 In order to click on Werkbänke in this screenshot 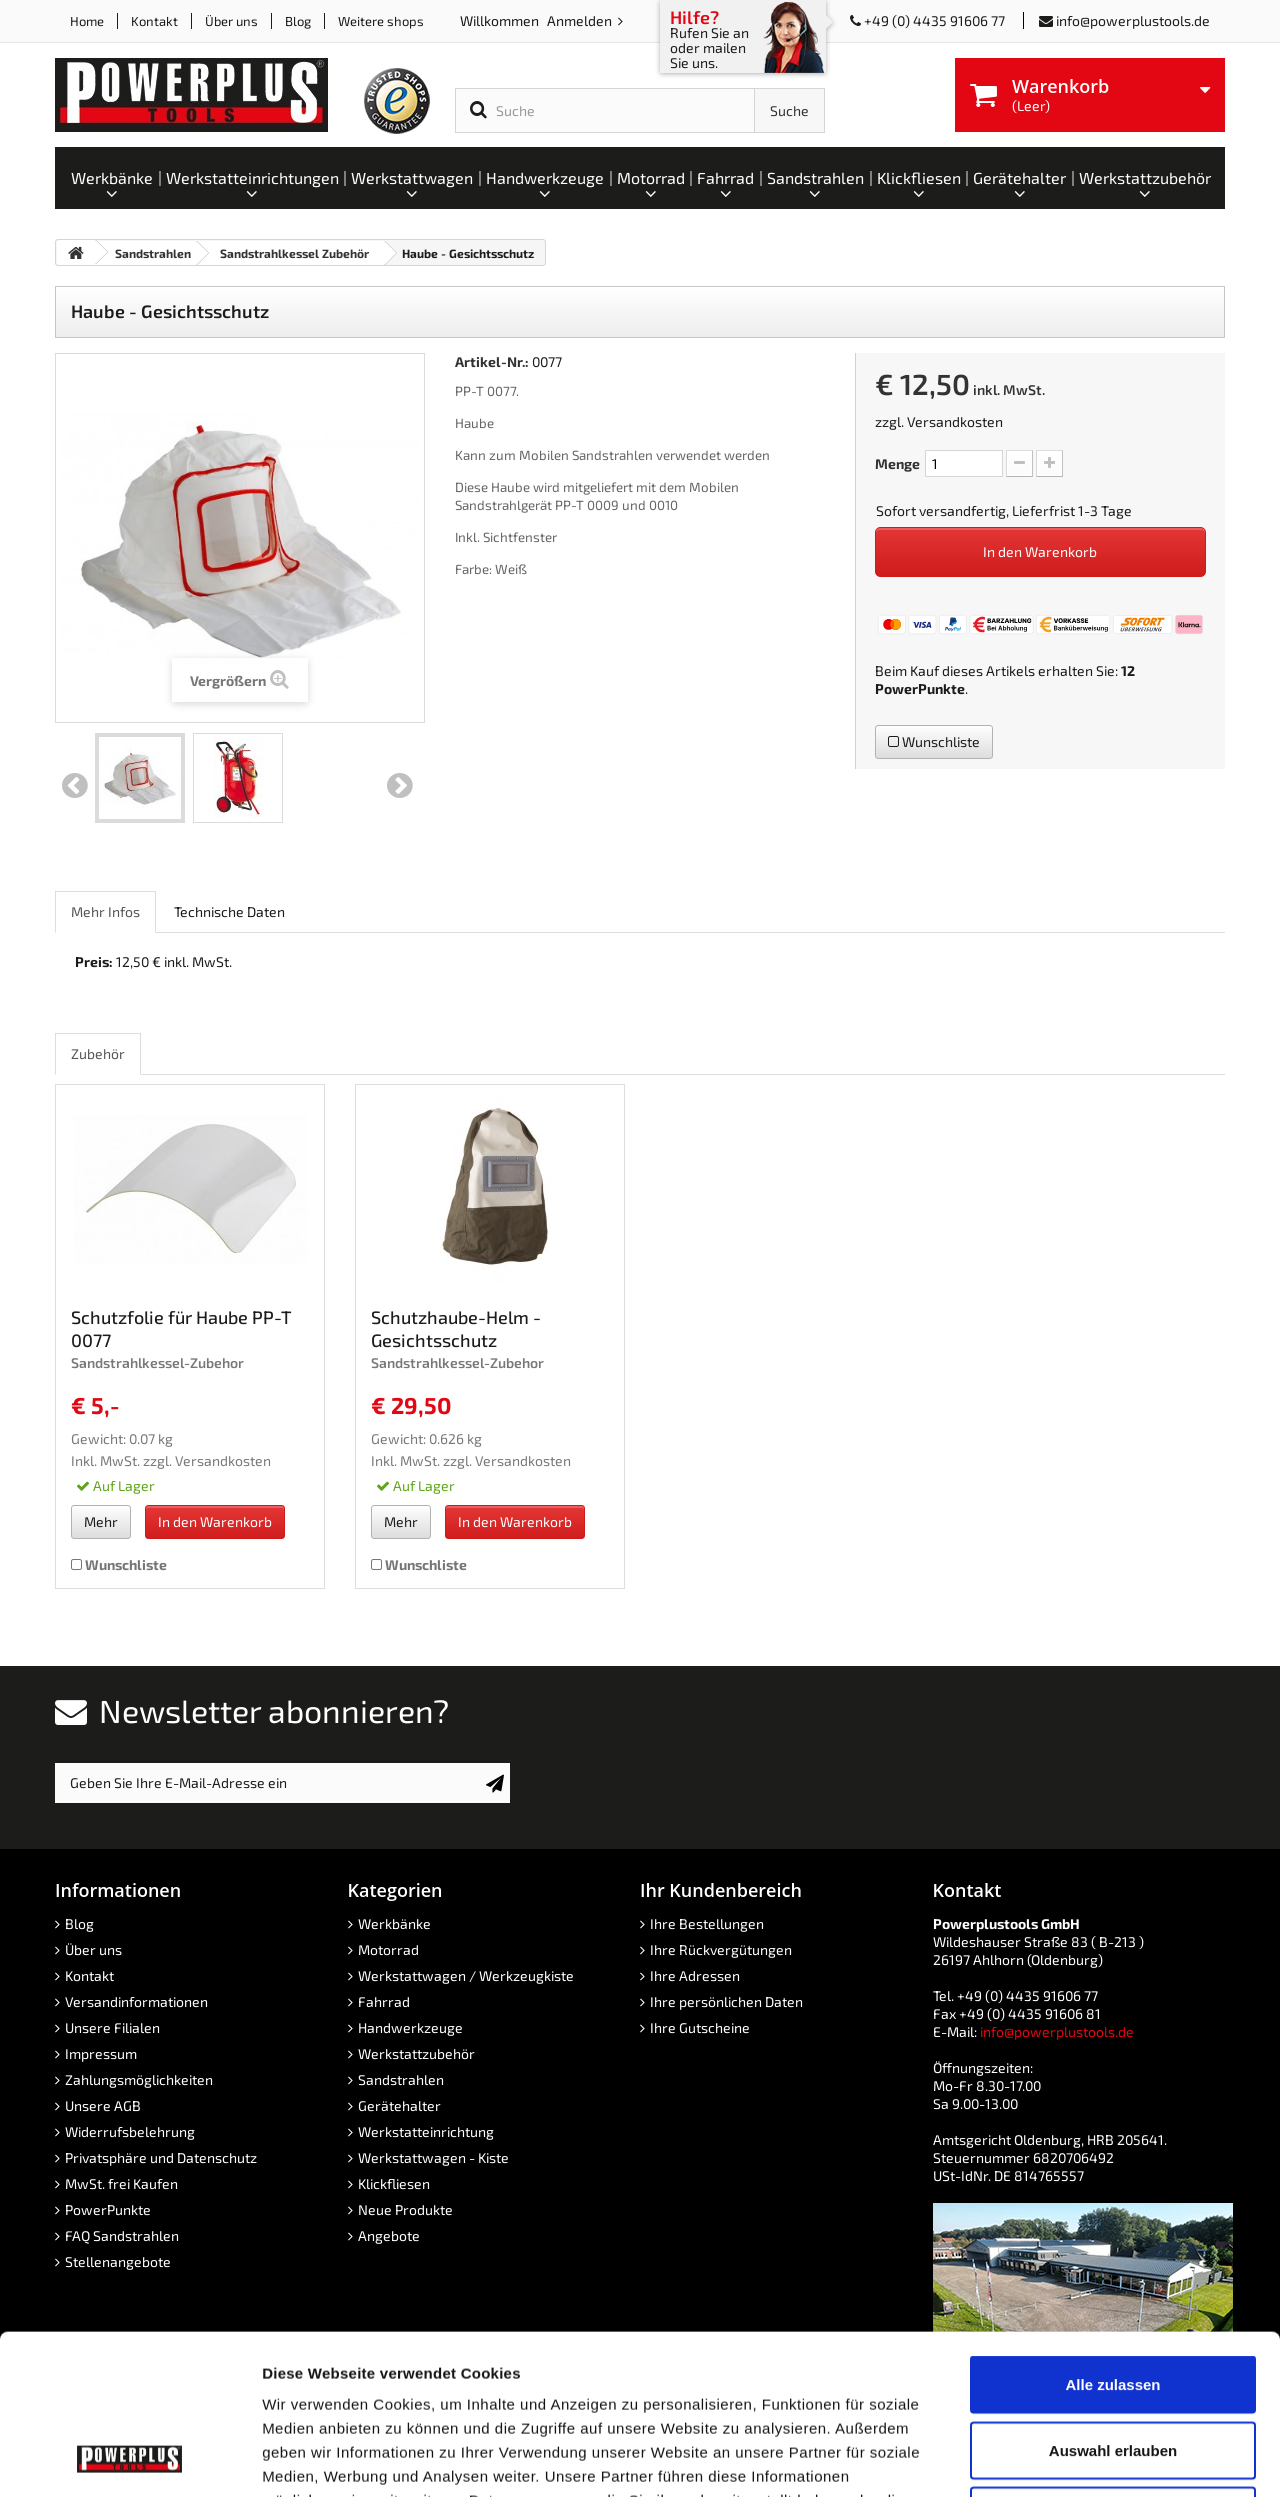, I will do `click(394, 1923)`.